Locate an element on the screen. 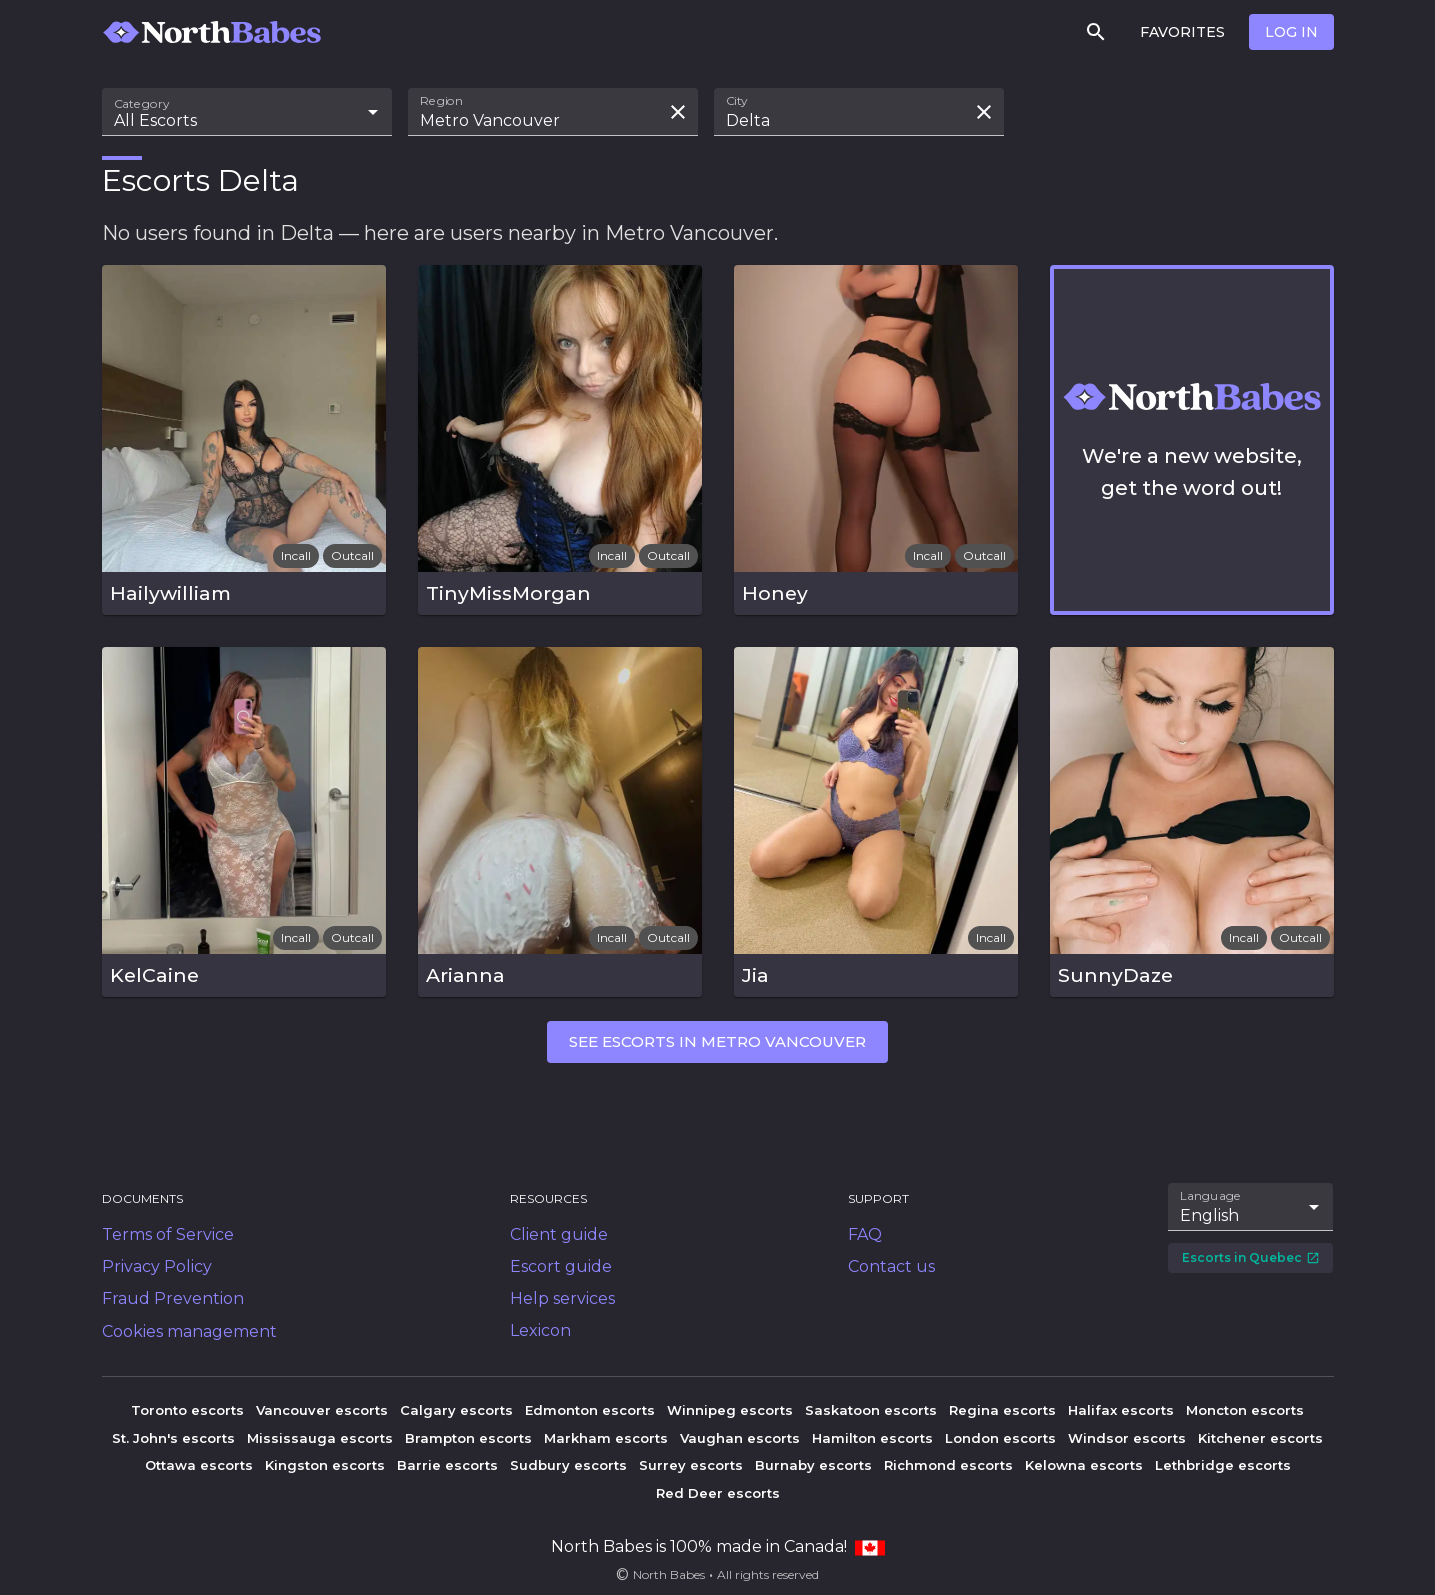 This screenshot has height=1595, width=1435. Burnaby escorts is located at coordinates (813, 1465).